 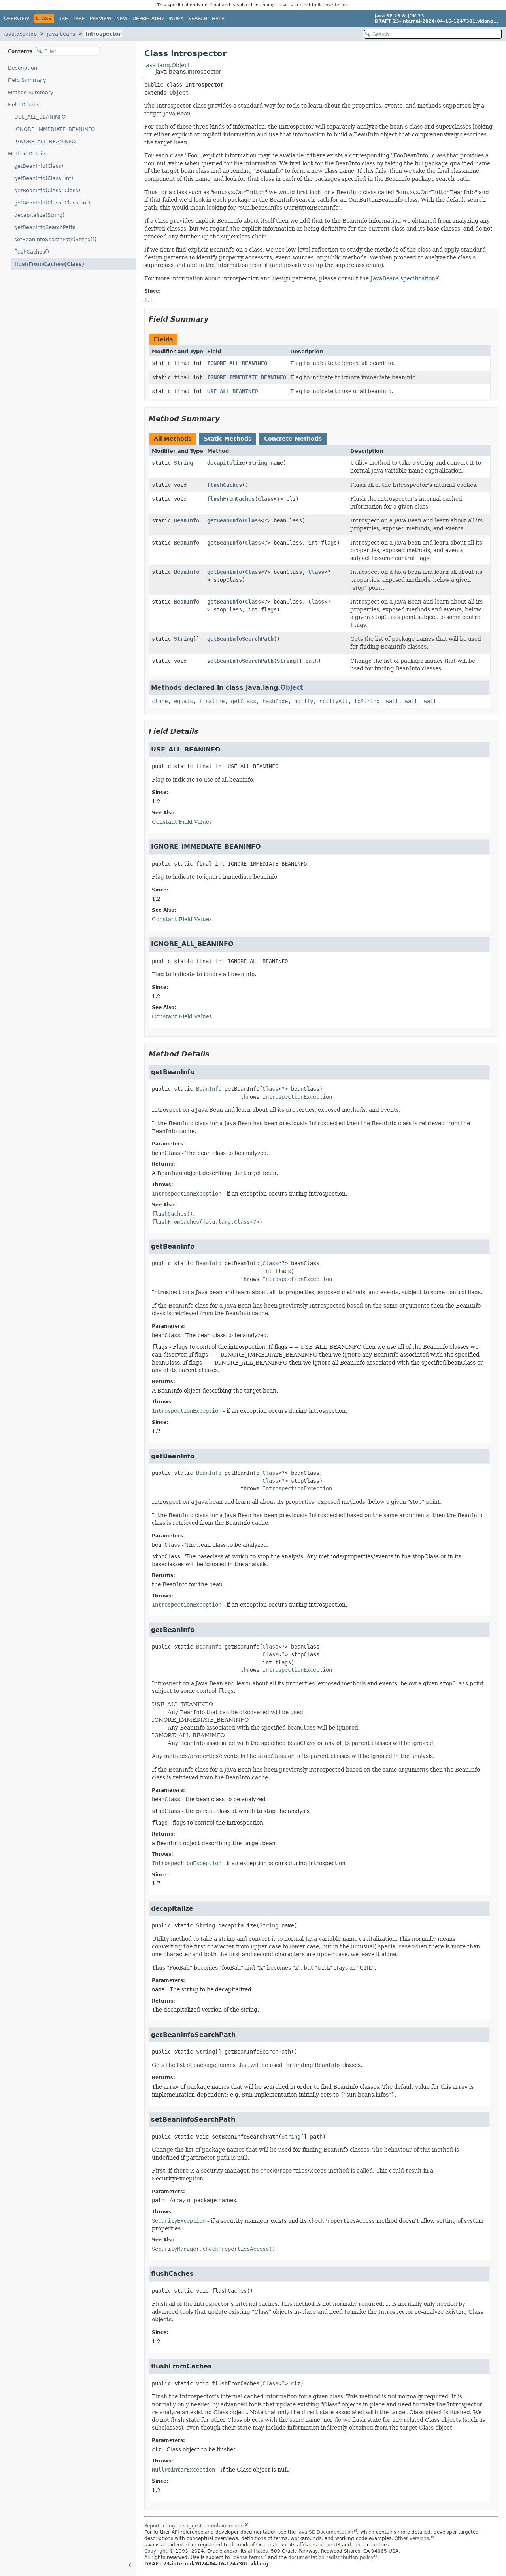 What do you see at coordinates (183, 463) in the screenshot?
I see `String` at bounding box center [183, 463].